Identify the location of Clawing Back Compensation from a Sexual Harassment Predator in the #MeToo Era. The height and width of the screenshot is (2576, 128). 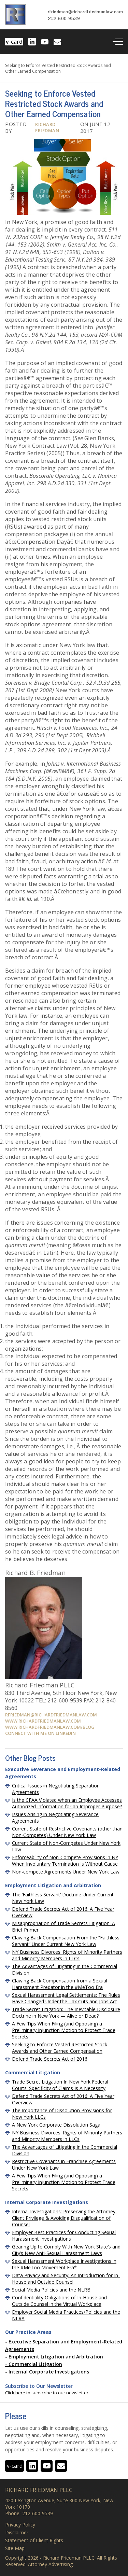
(59, 1983).